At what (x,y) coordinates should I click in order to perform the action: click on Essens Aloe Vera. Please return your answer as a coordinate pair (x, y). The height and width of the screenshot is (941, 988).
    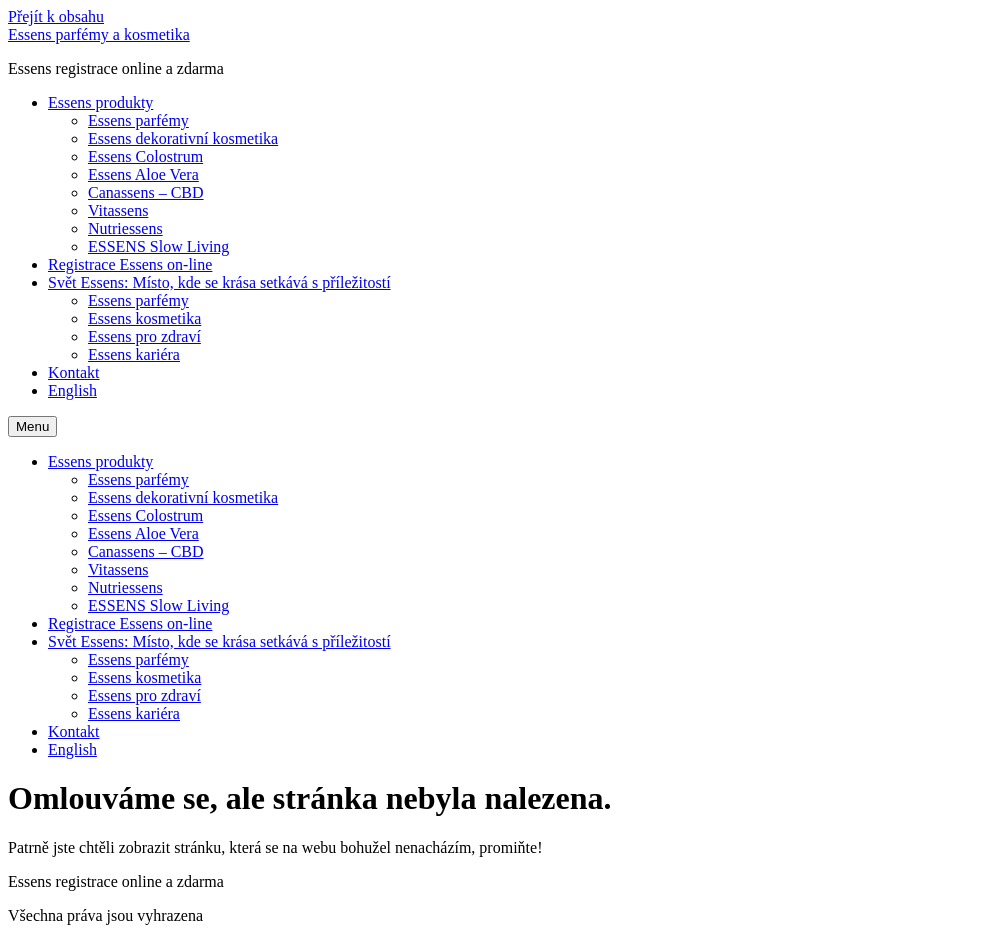
    Looking at the image, I should click on (143, 174).